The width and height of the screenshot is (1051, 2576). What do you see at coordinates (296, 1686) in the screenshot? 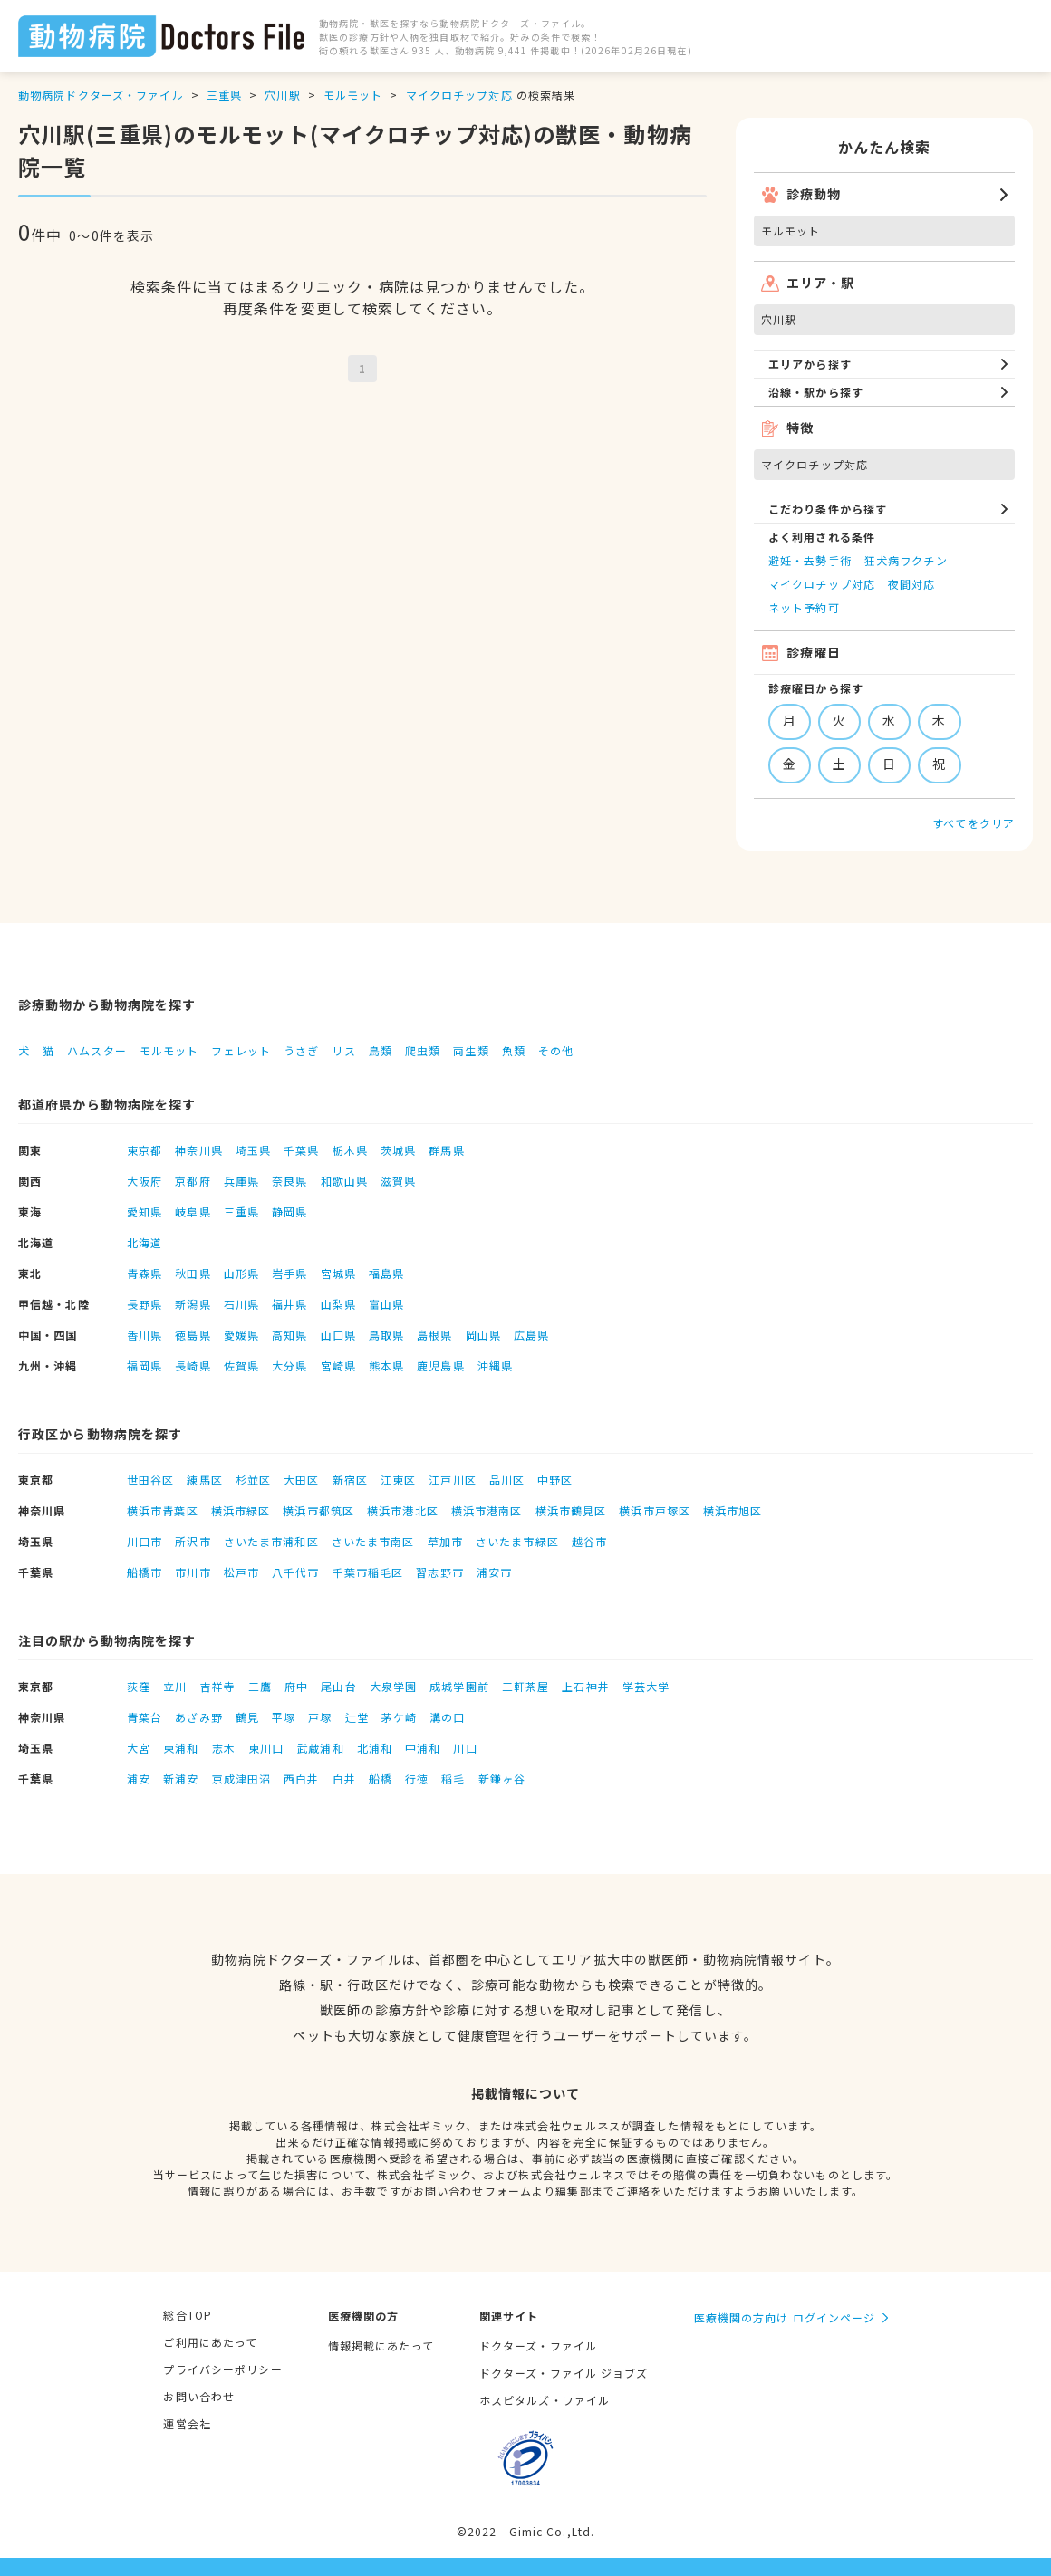
I see `府中` at bounding box center [296, 1686].